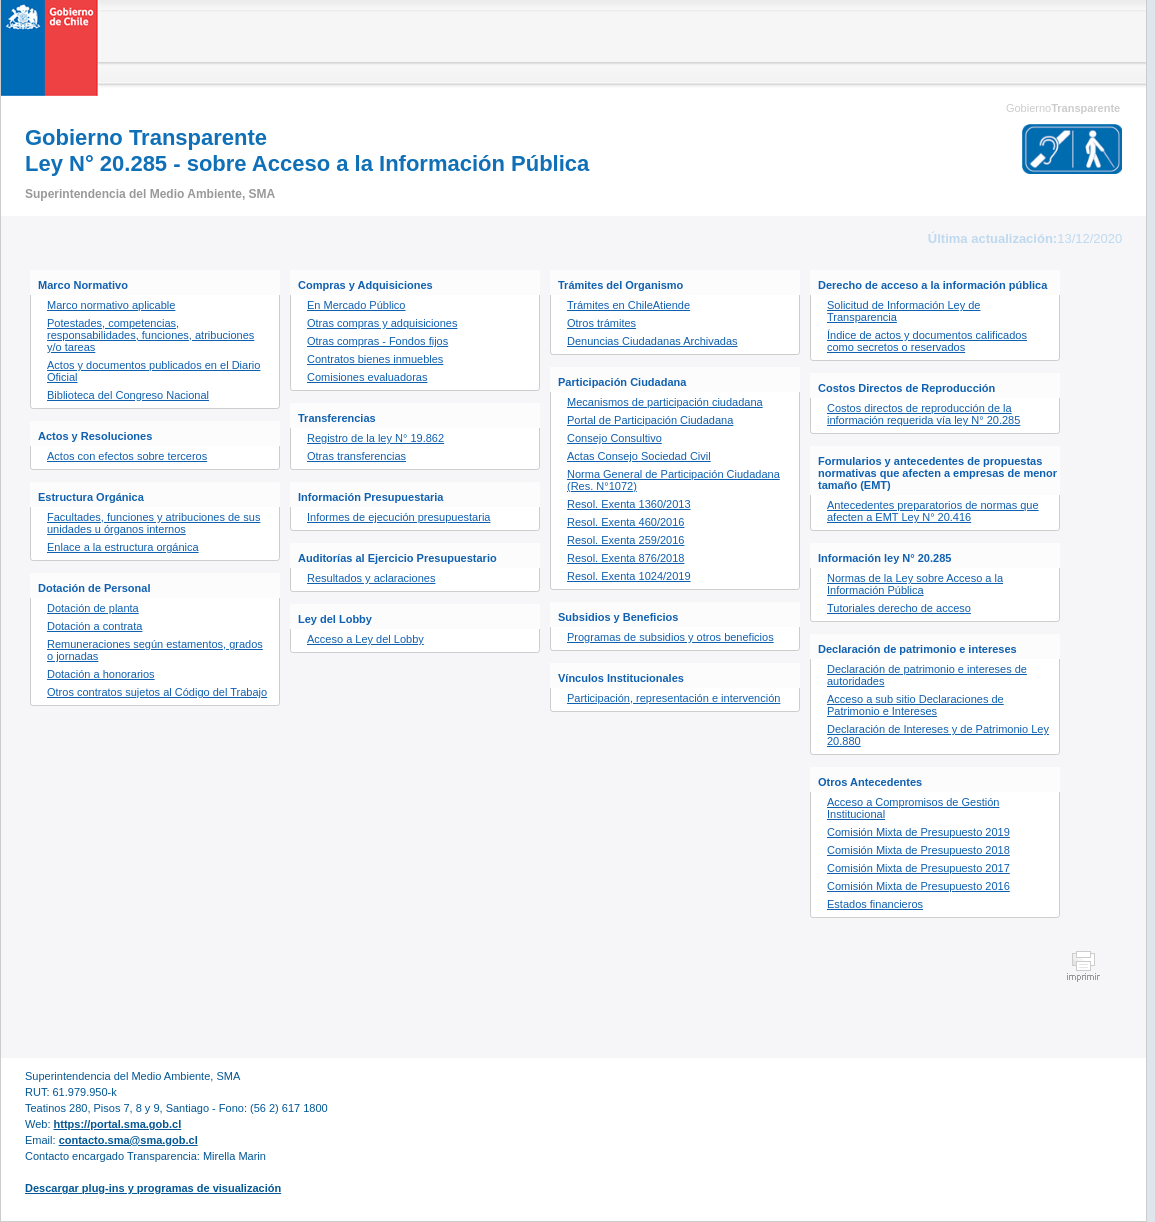 Image resolution: width=1155 pixels, height=1222 pixels. What do you see at coordinates (923, 414) in the screenshot?
I see `Costos directos de reproducción de la información requerida vía ley N° 20.285` at bounding box center [923, 414].